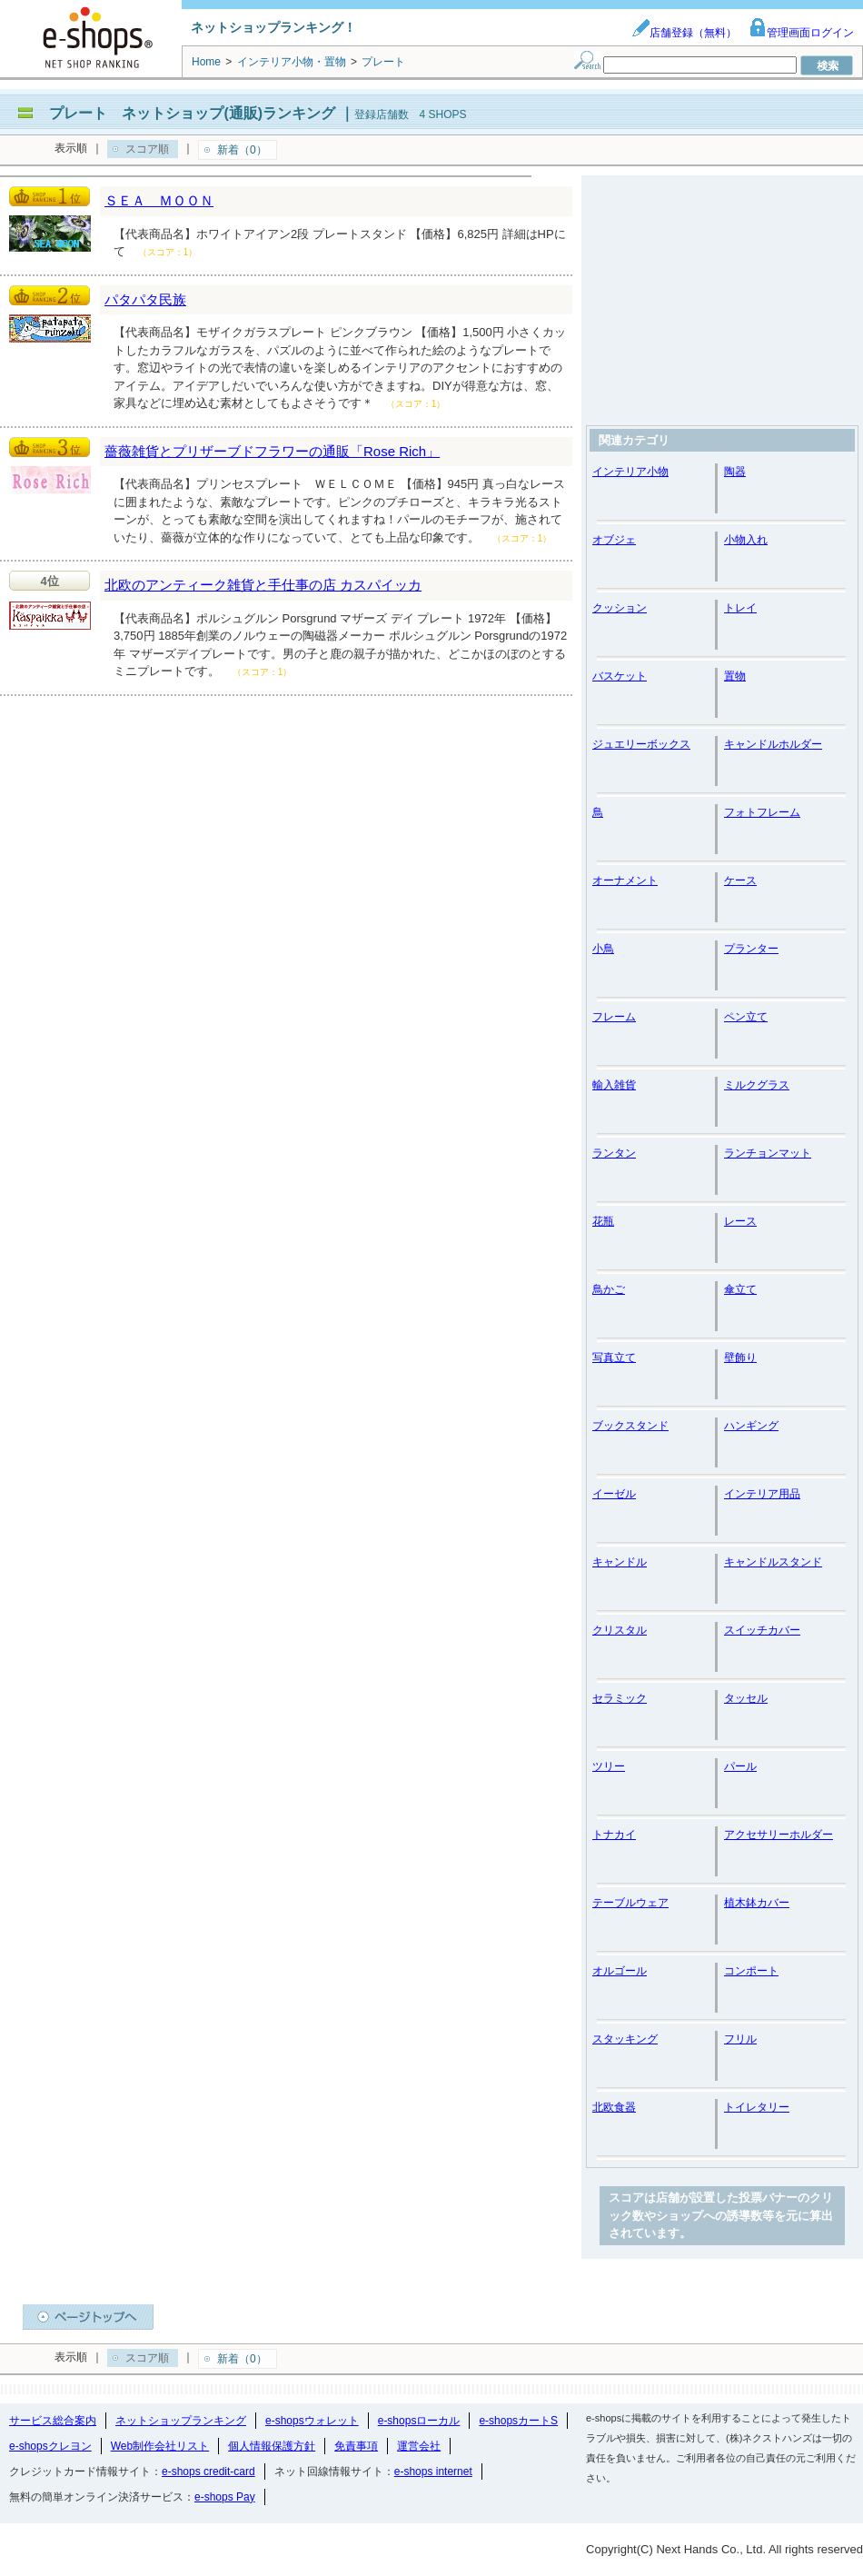  What do you see at coordinates (312, 2420) in the screenshot?
I see `e-shopsウォレット` at bounding box center [312, 2420].